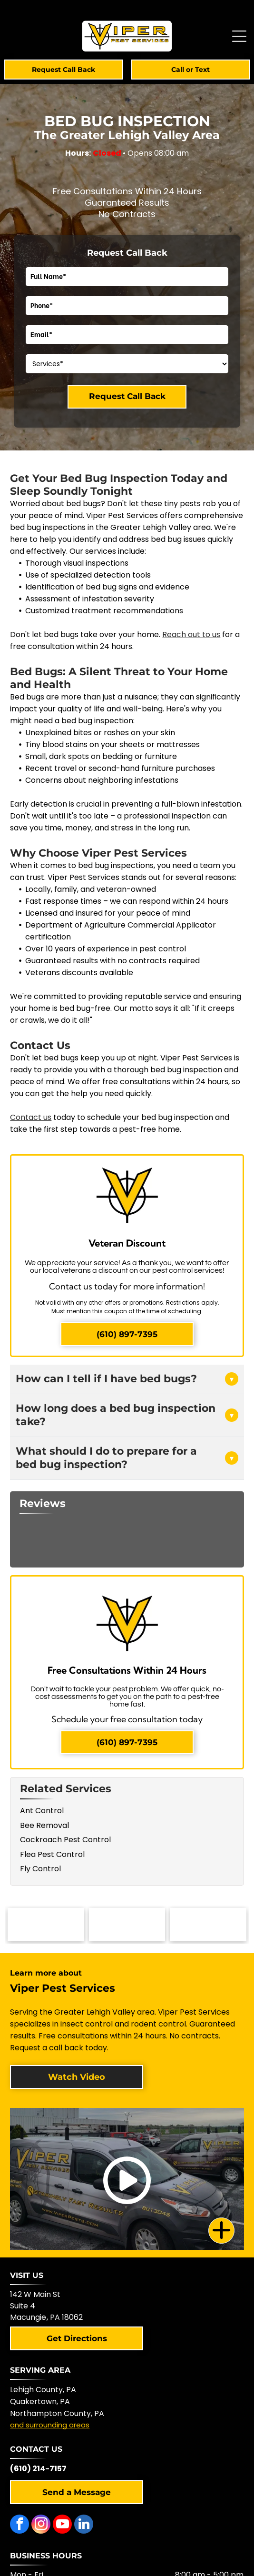  What do you see at coordinates (40, 2525) in the screenshot?
I see `[instagram]` at bounding box center [40, 2525].